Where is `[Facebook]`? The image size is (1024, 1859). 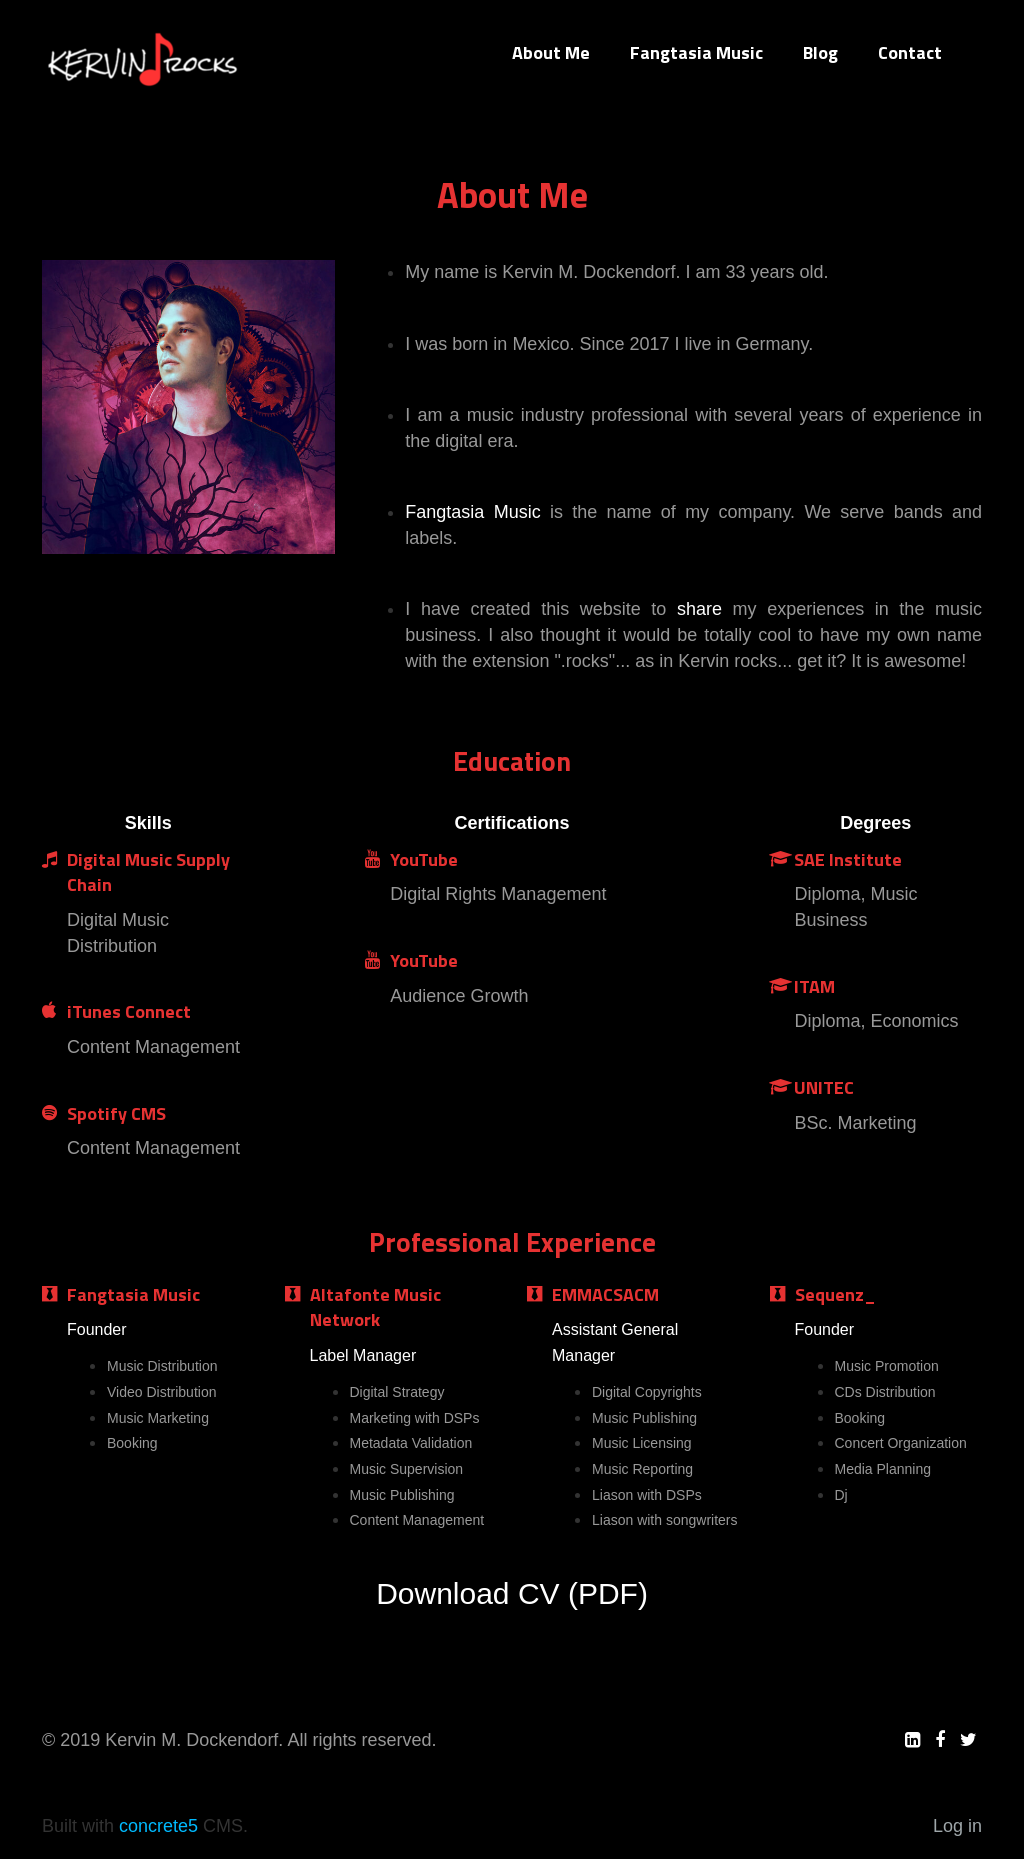 [Facebook] is located at coordinates (940, 1740).